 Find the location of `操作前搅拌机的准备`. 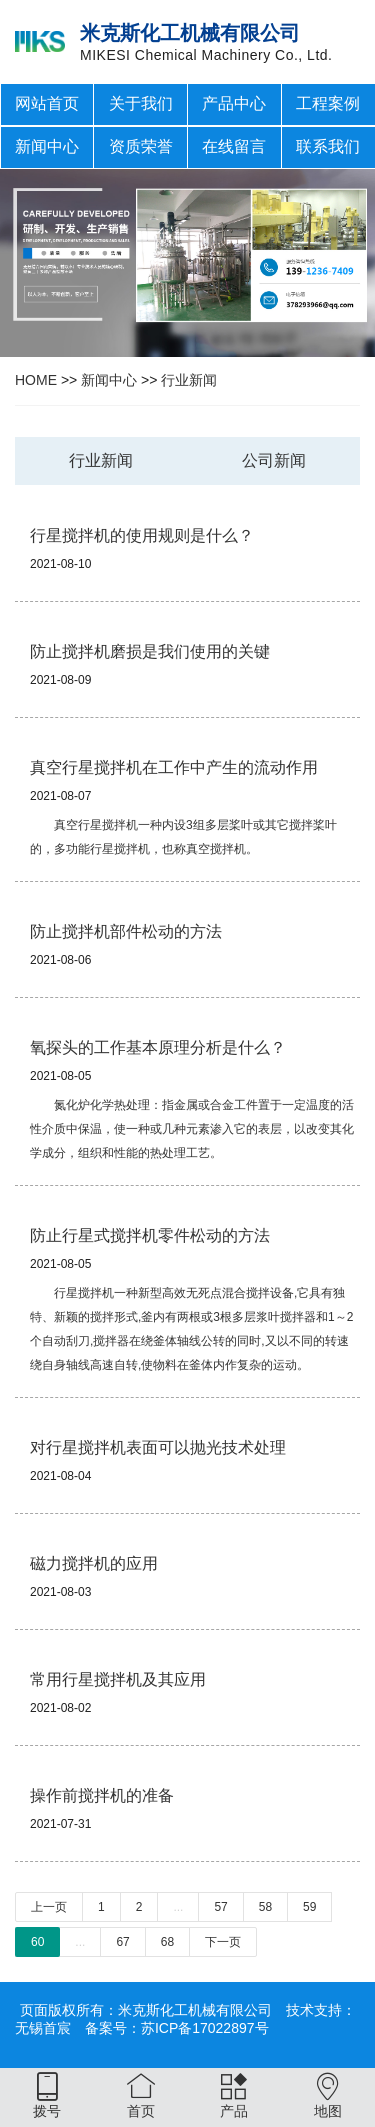

操作前搅拌机的准备 is located at coordinates (102, 1795).